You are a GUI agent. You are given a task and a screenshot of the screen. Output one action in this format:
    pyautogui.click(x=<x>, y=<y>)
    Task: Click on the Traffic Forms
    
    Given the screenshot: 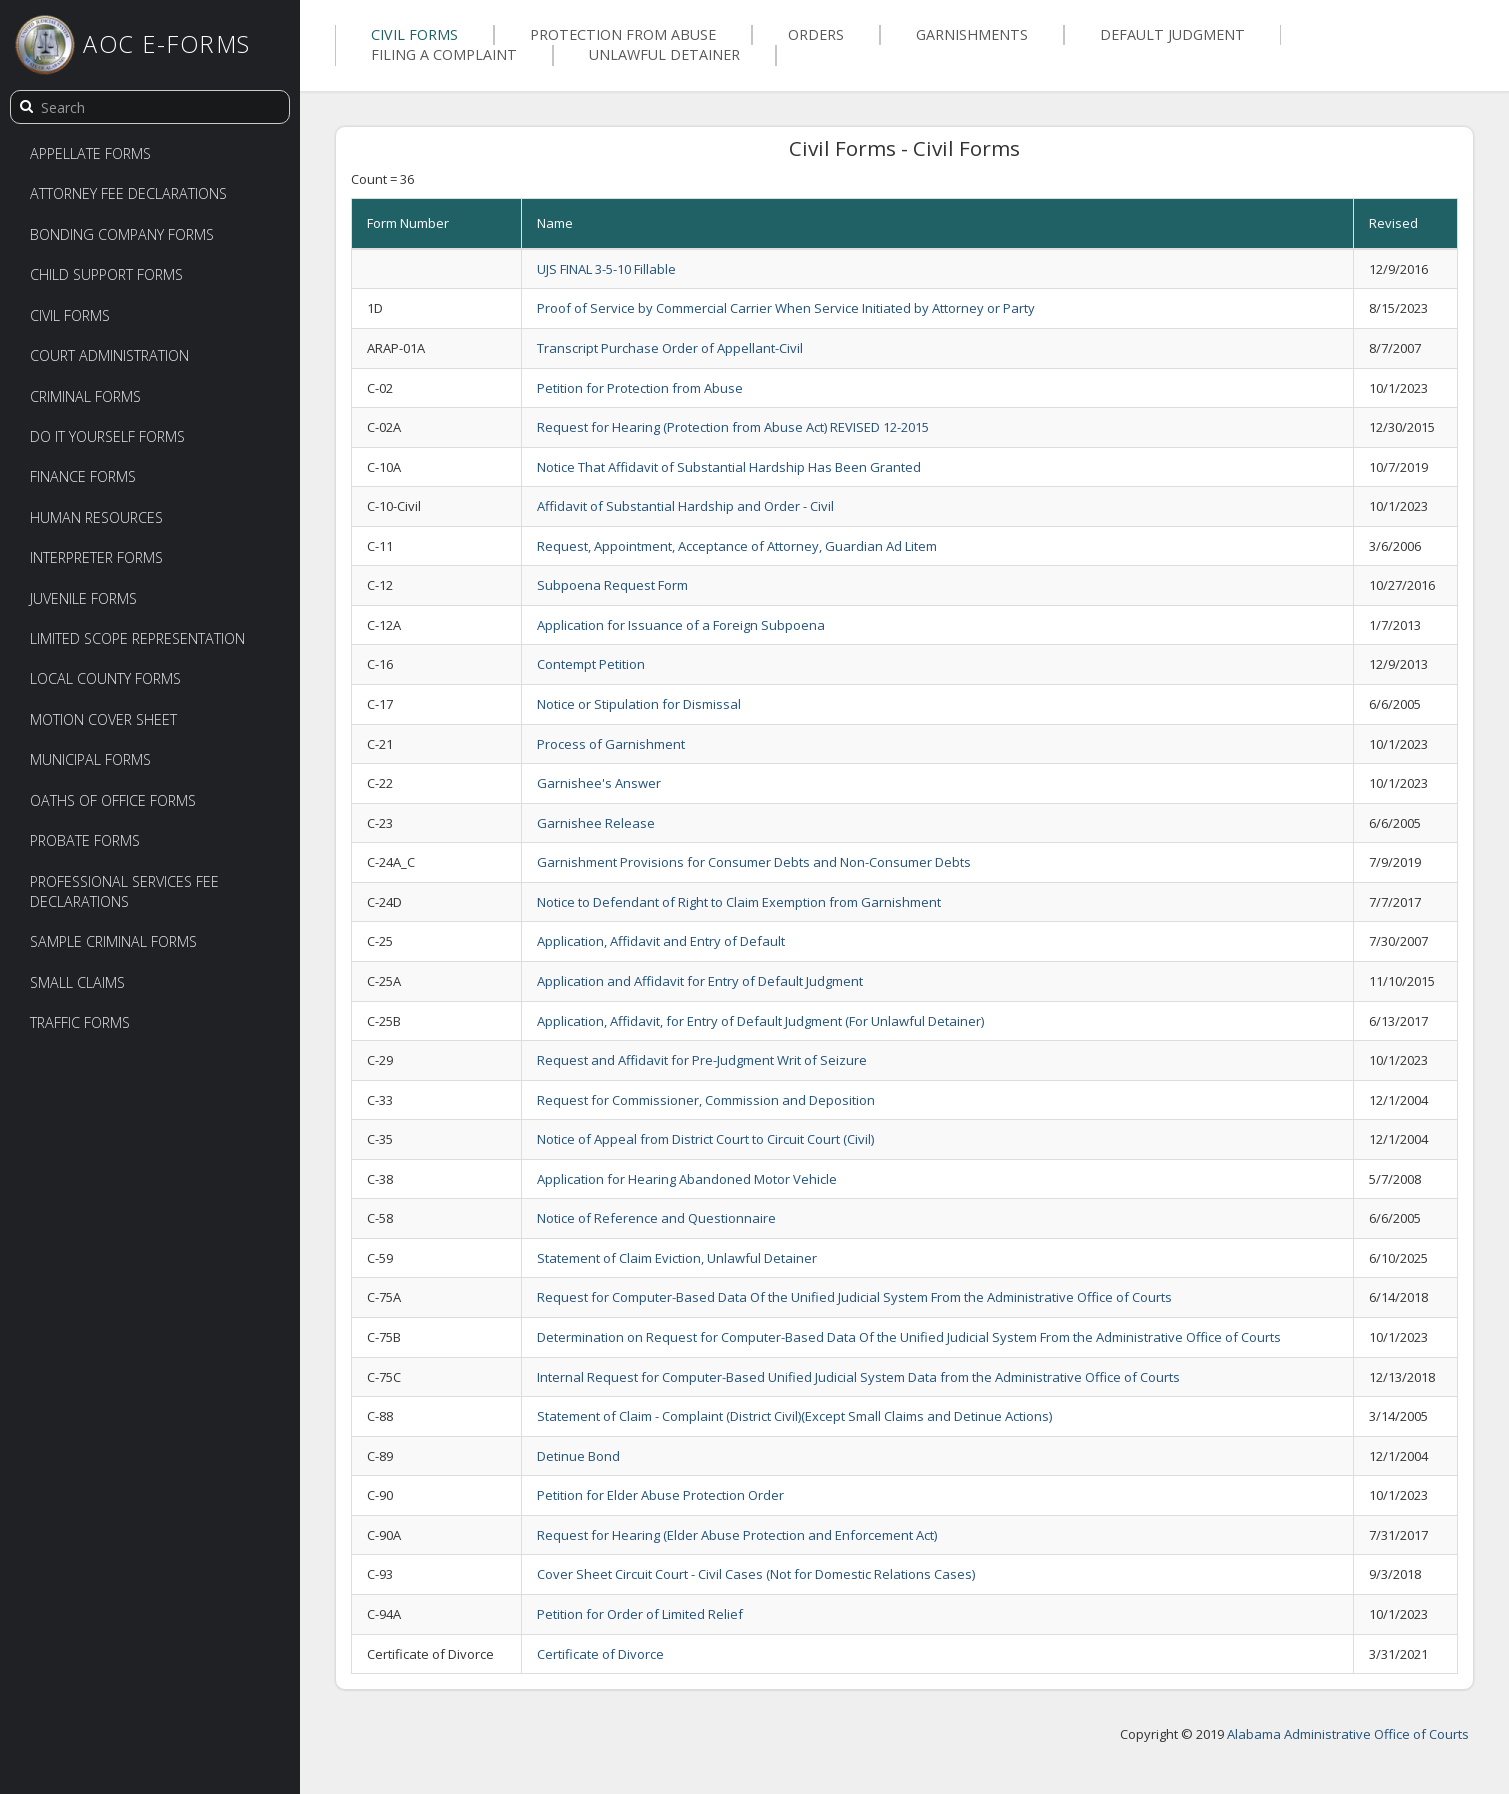 What is the action you would take?
    pyautogui.click(x=80, y=1022)
    